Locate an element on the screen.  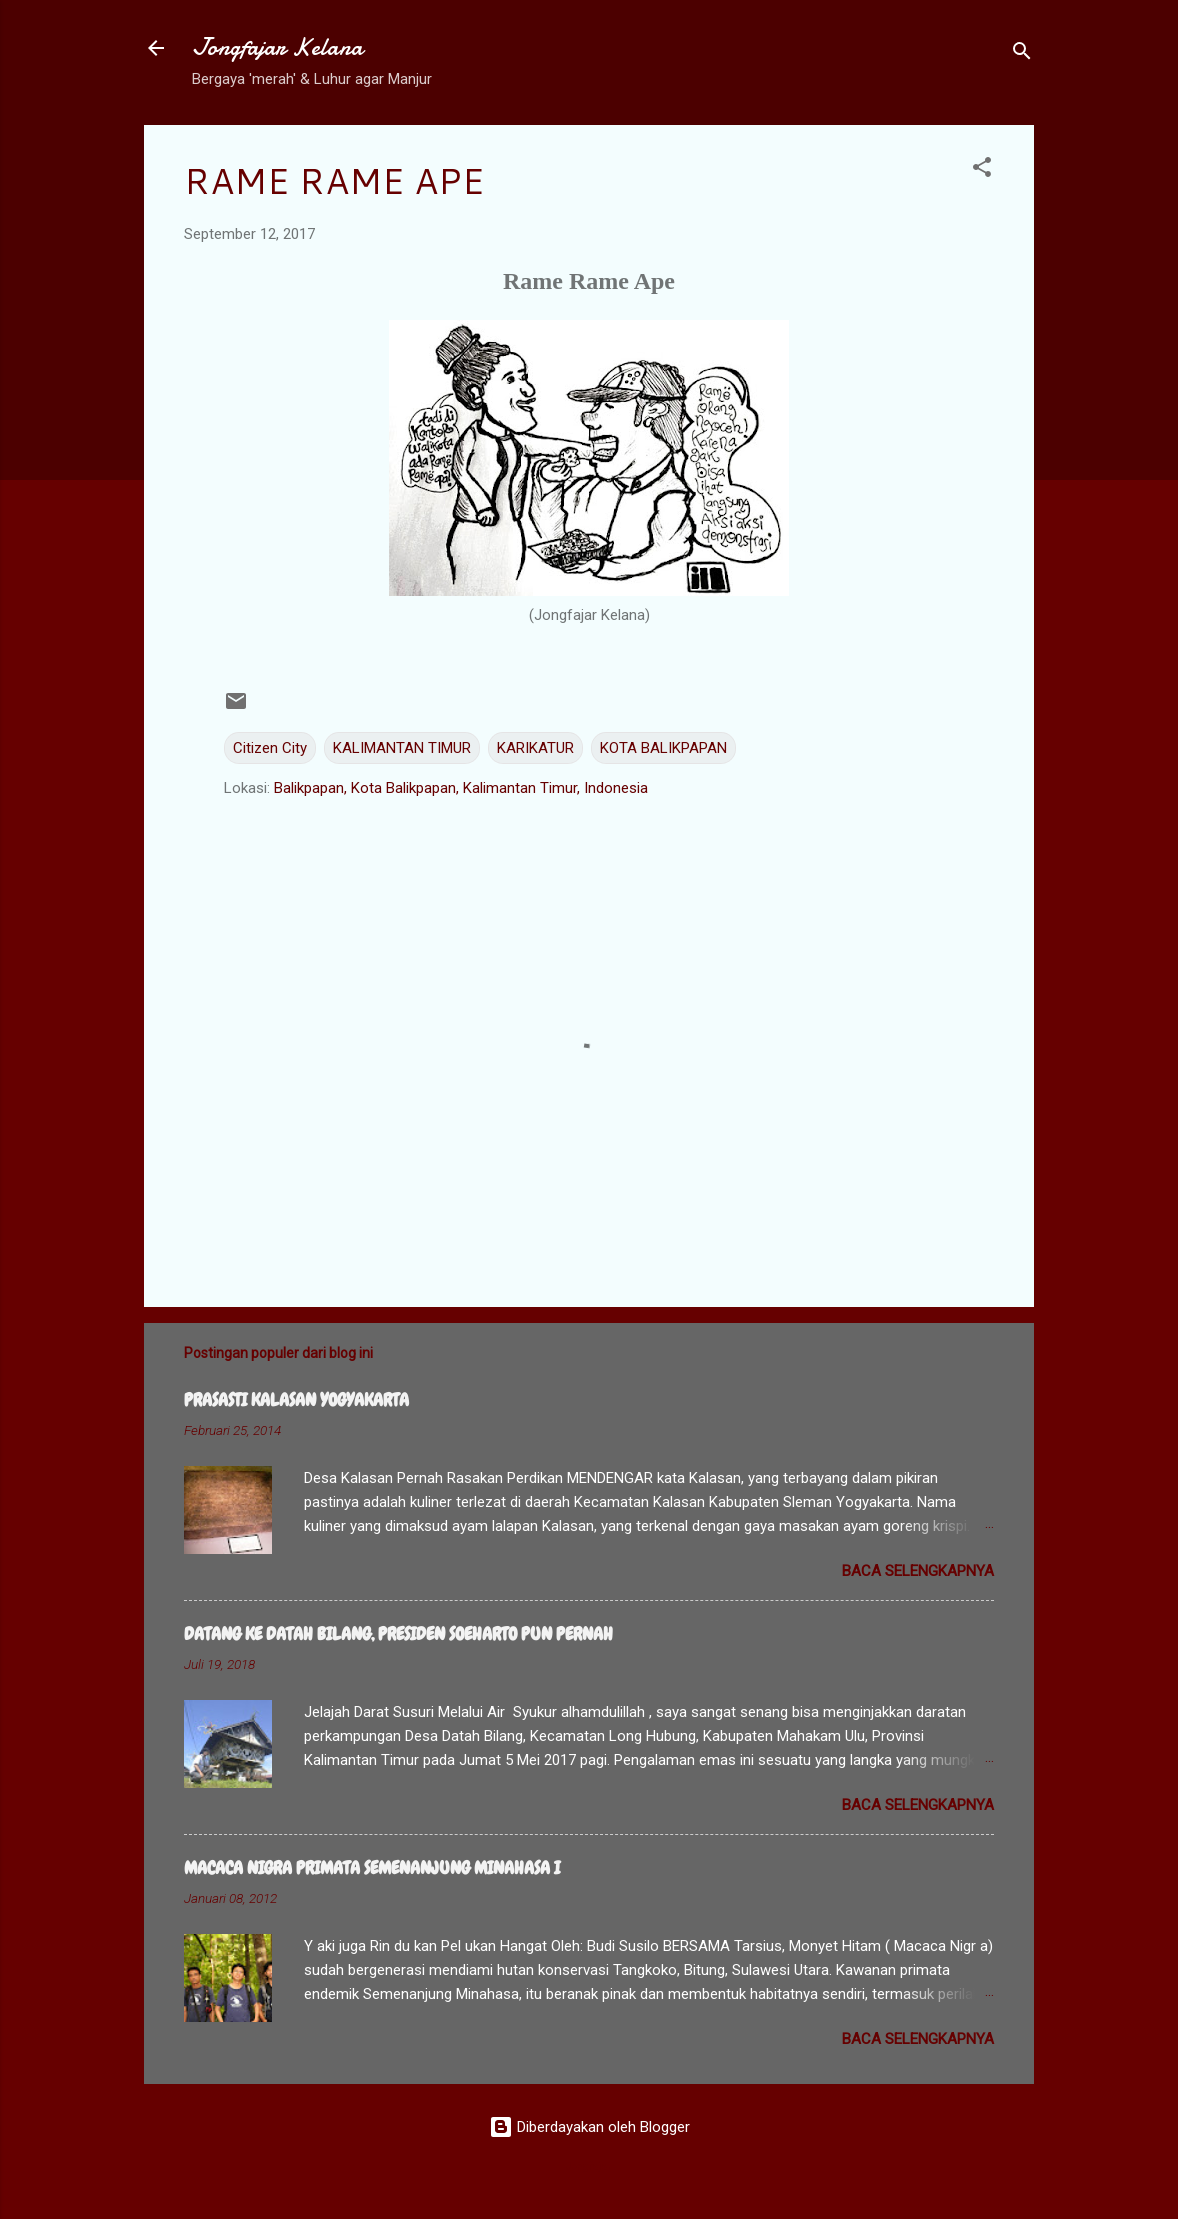
Jongfajar Kelana is located at coordinates (277, 47).